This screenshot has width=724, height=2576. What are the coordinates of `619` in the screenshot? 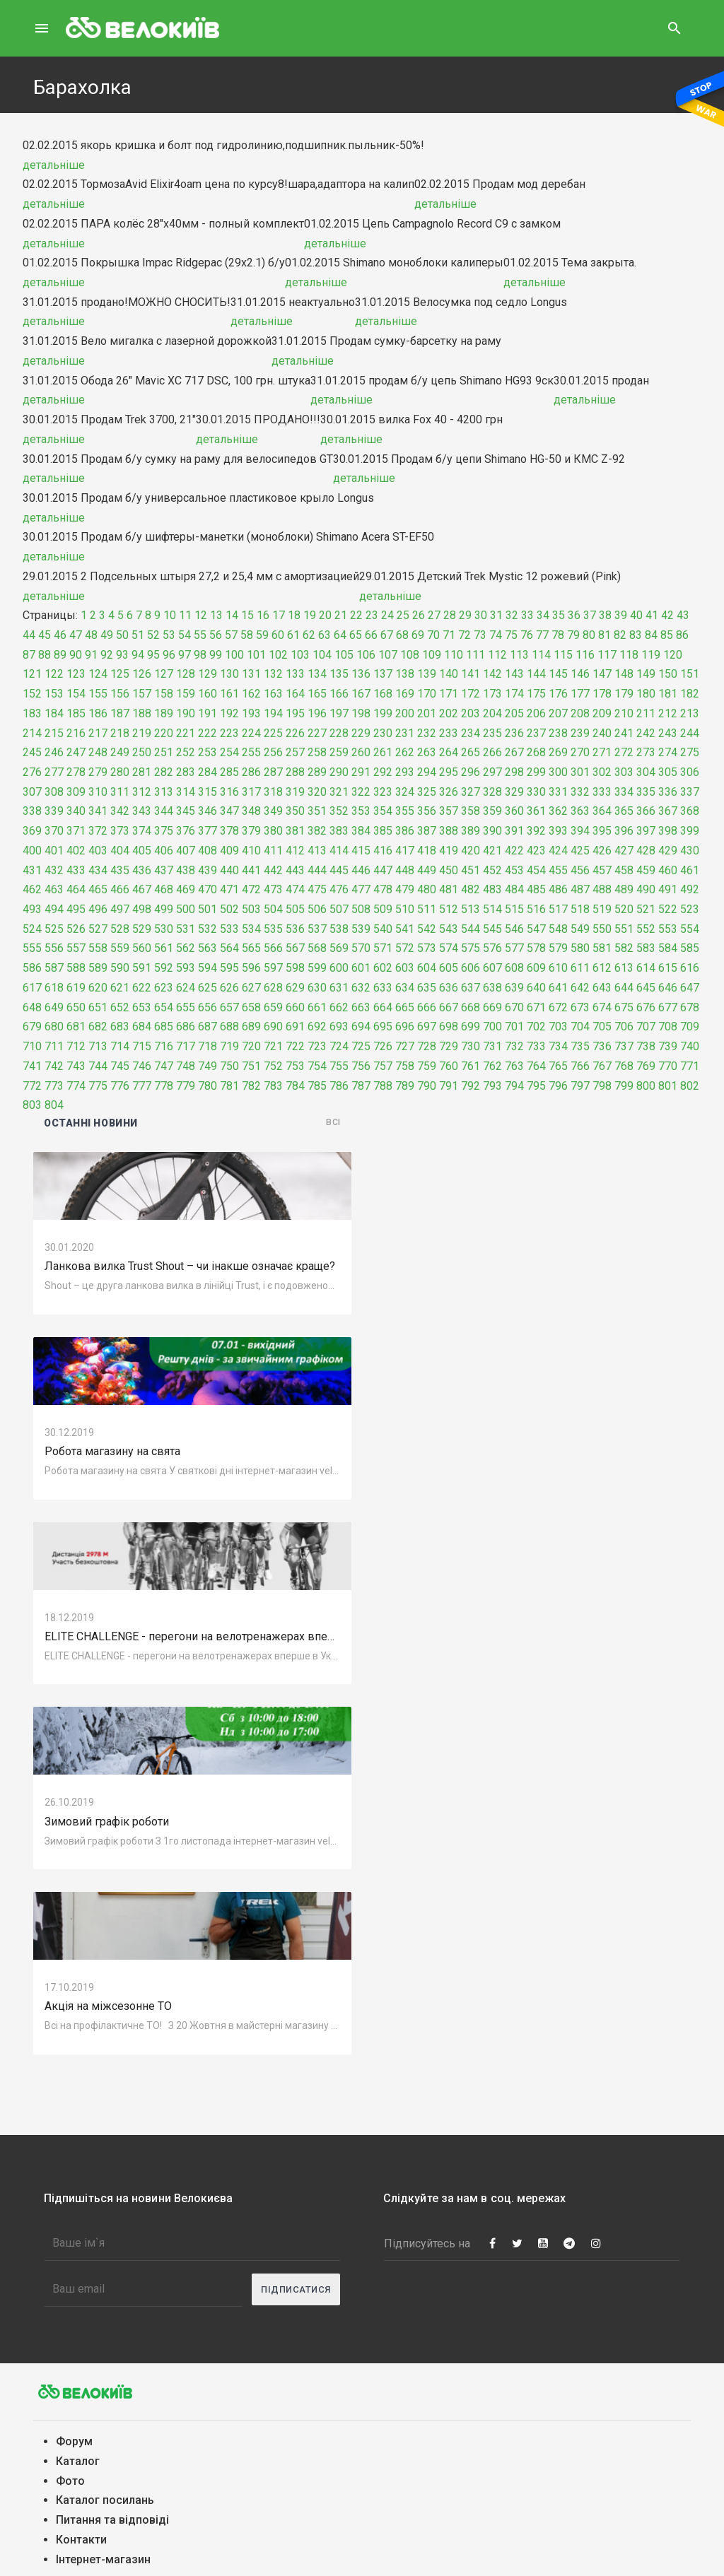 It's located at (76, 987).